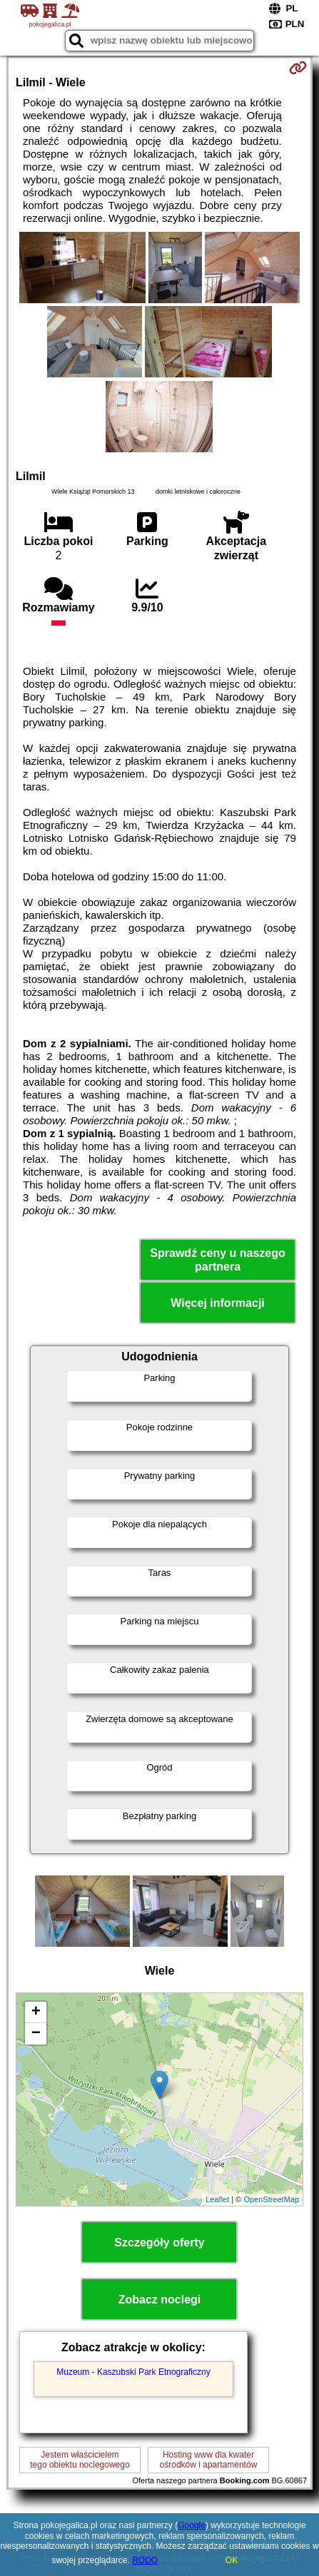  Describe the element at coordinates (271, 2199) in the screenshot. I see `OpenStreetMap` at that location.